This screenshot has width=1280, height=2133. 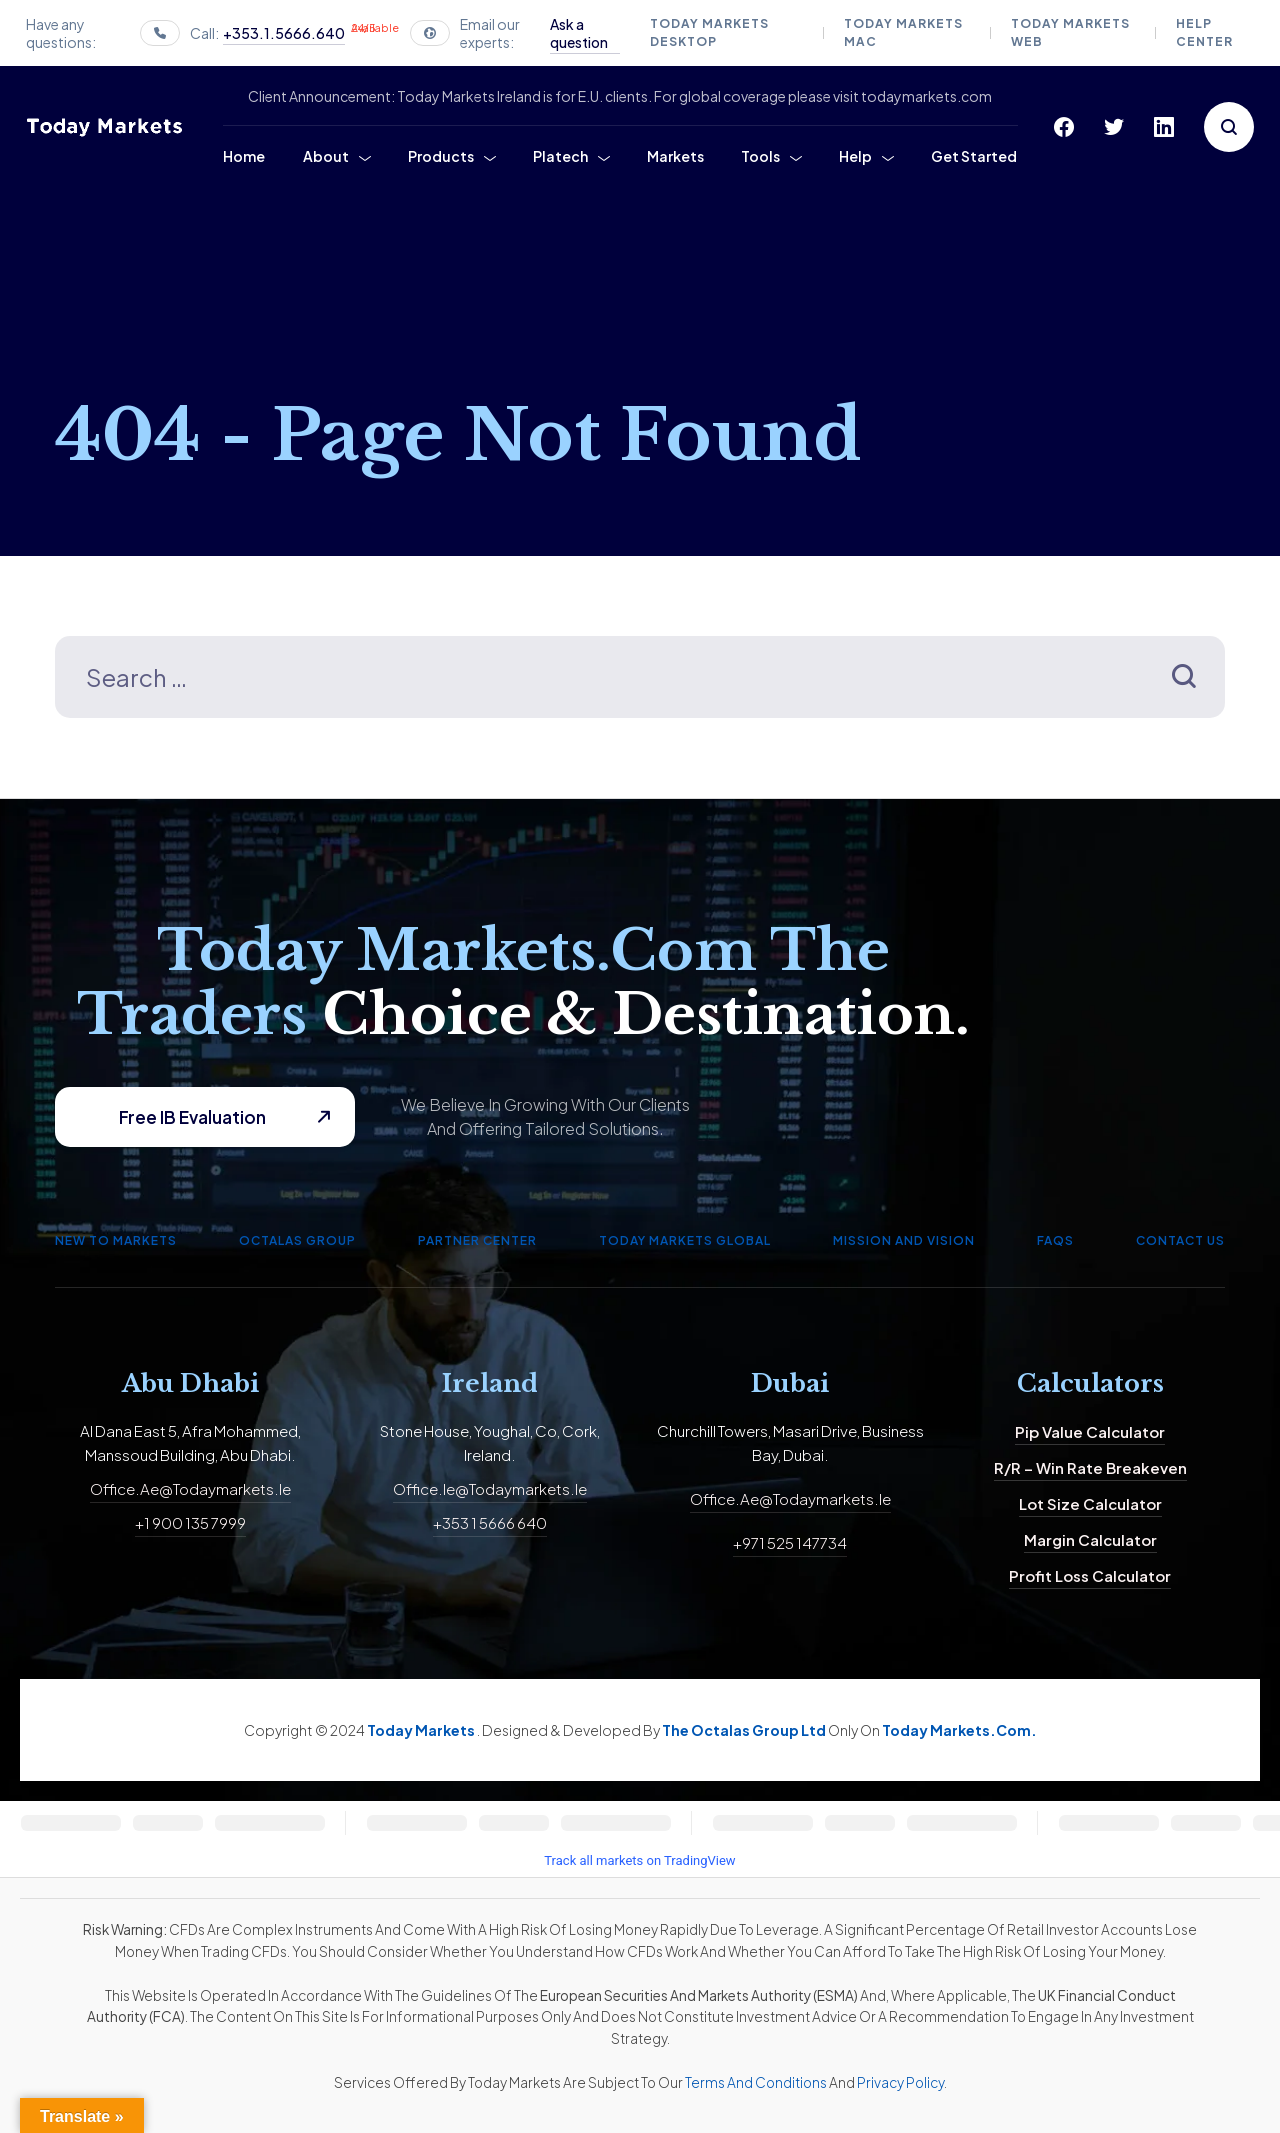 I want to click on Ask a question, so click(x=579, y=33).